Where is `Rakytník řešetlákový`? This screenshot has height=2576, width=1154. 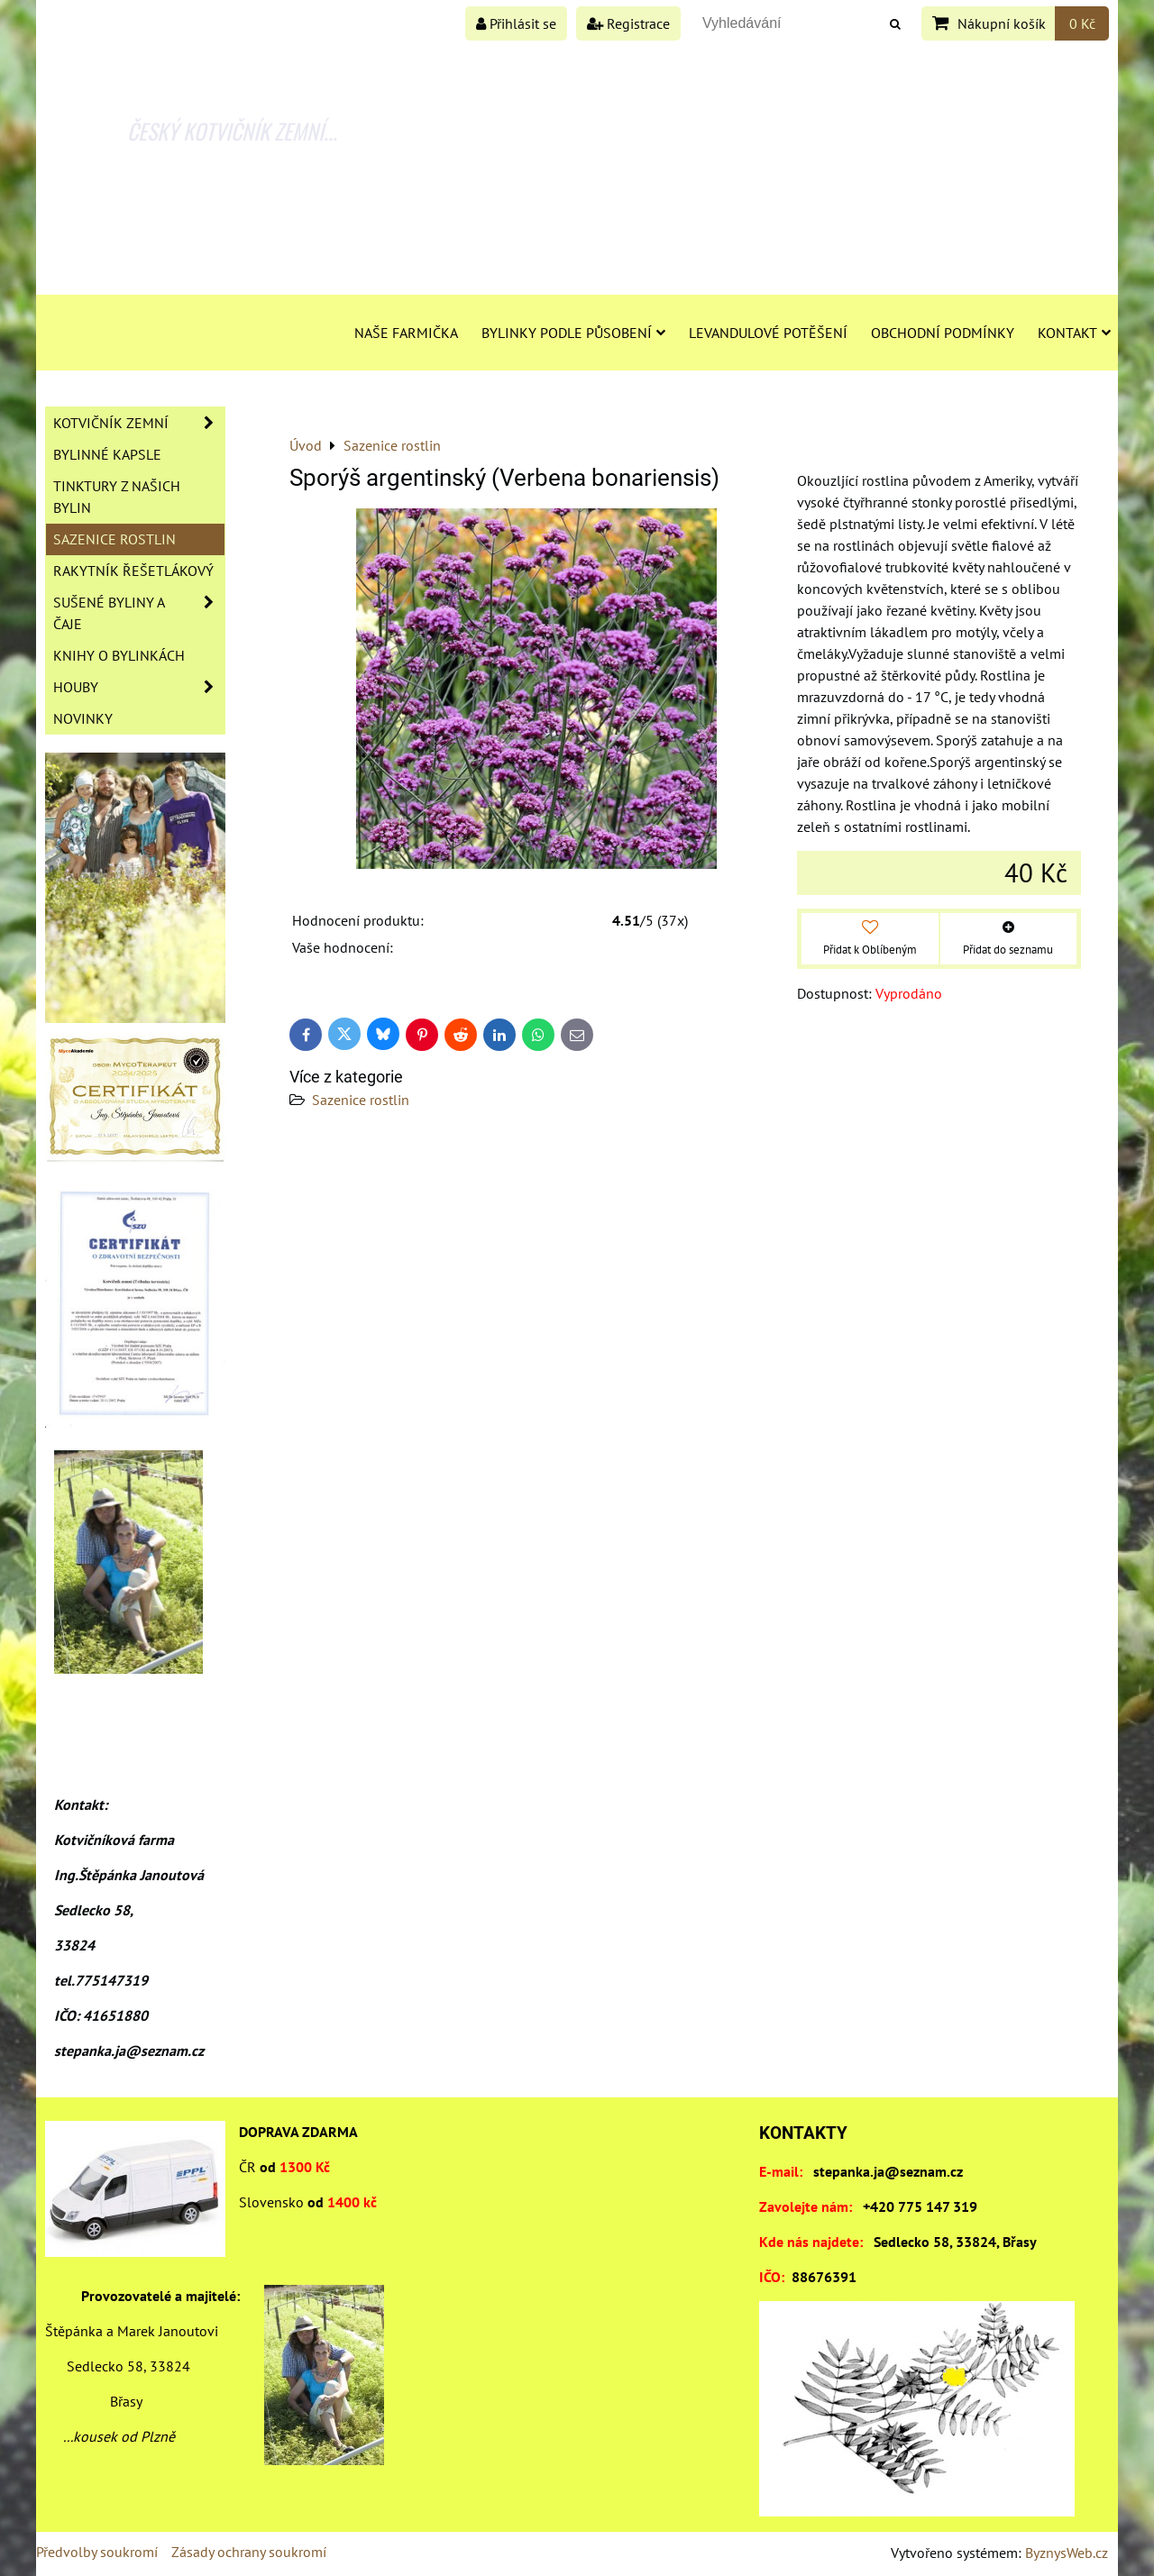 Rakytník řešetlákový is located at coordinates (133, 571).